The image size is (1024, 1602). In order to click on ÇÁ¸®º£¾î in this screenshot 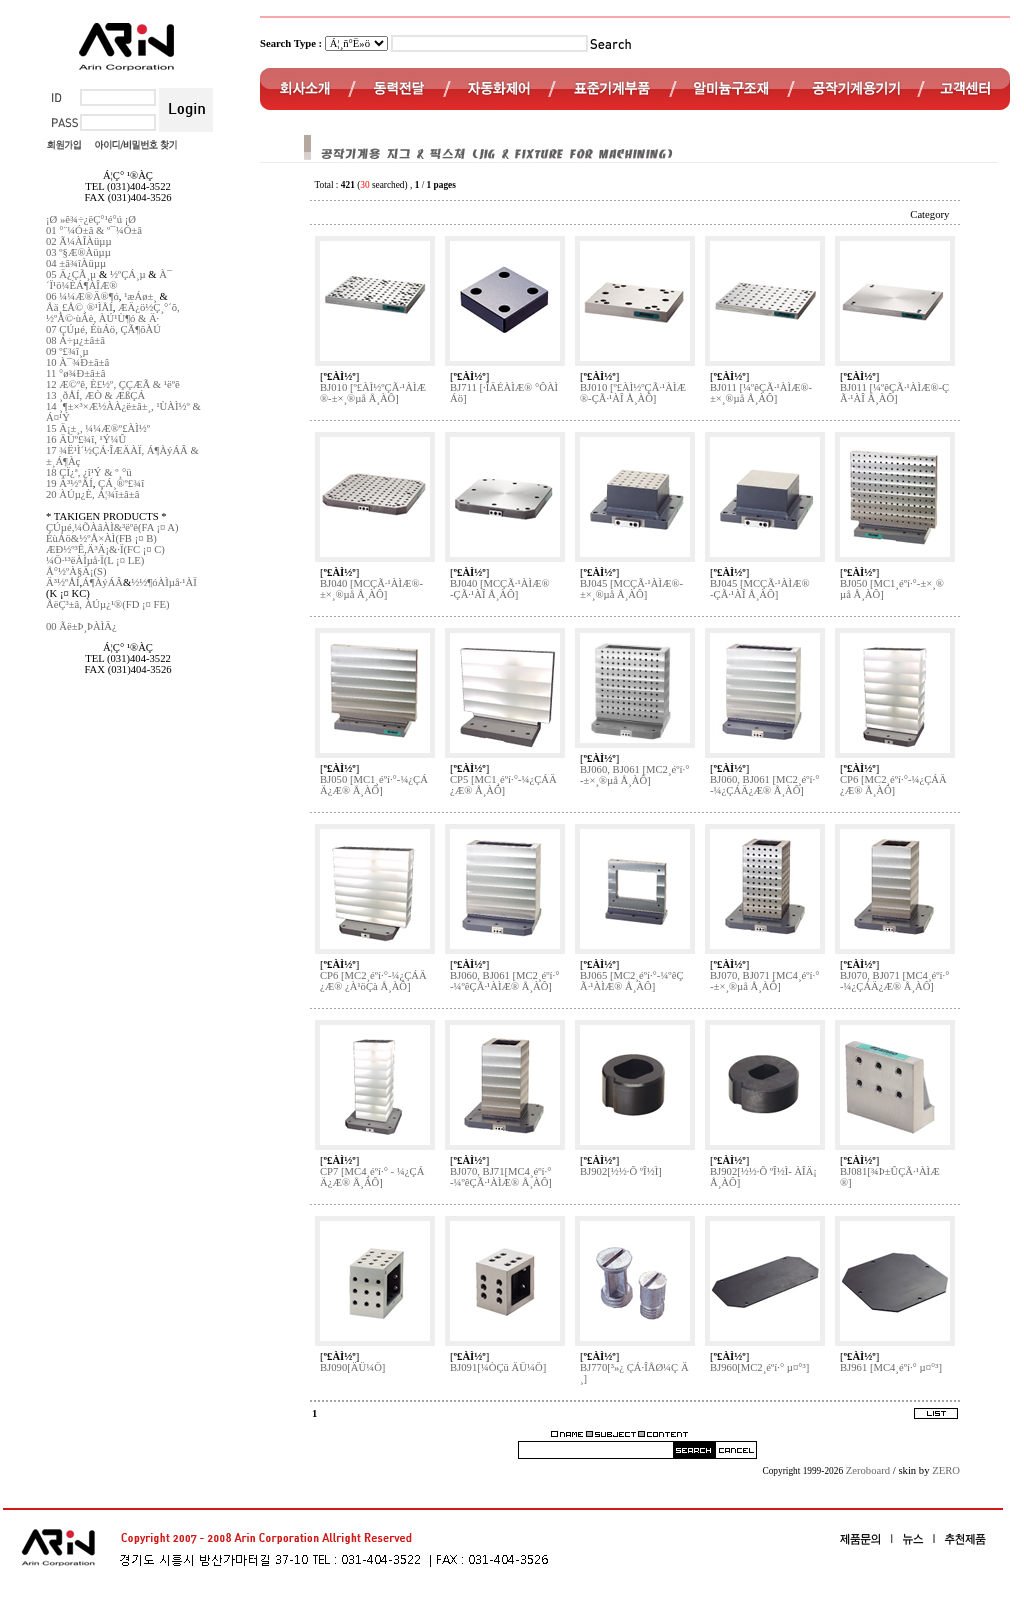, I will do `click(121, 483)`.